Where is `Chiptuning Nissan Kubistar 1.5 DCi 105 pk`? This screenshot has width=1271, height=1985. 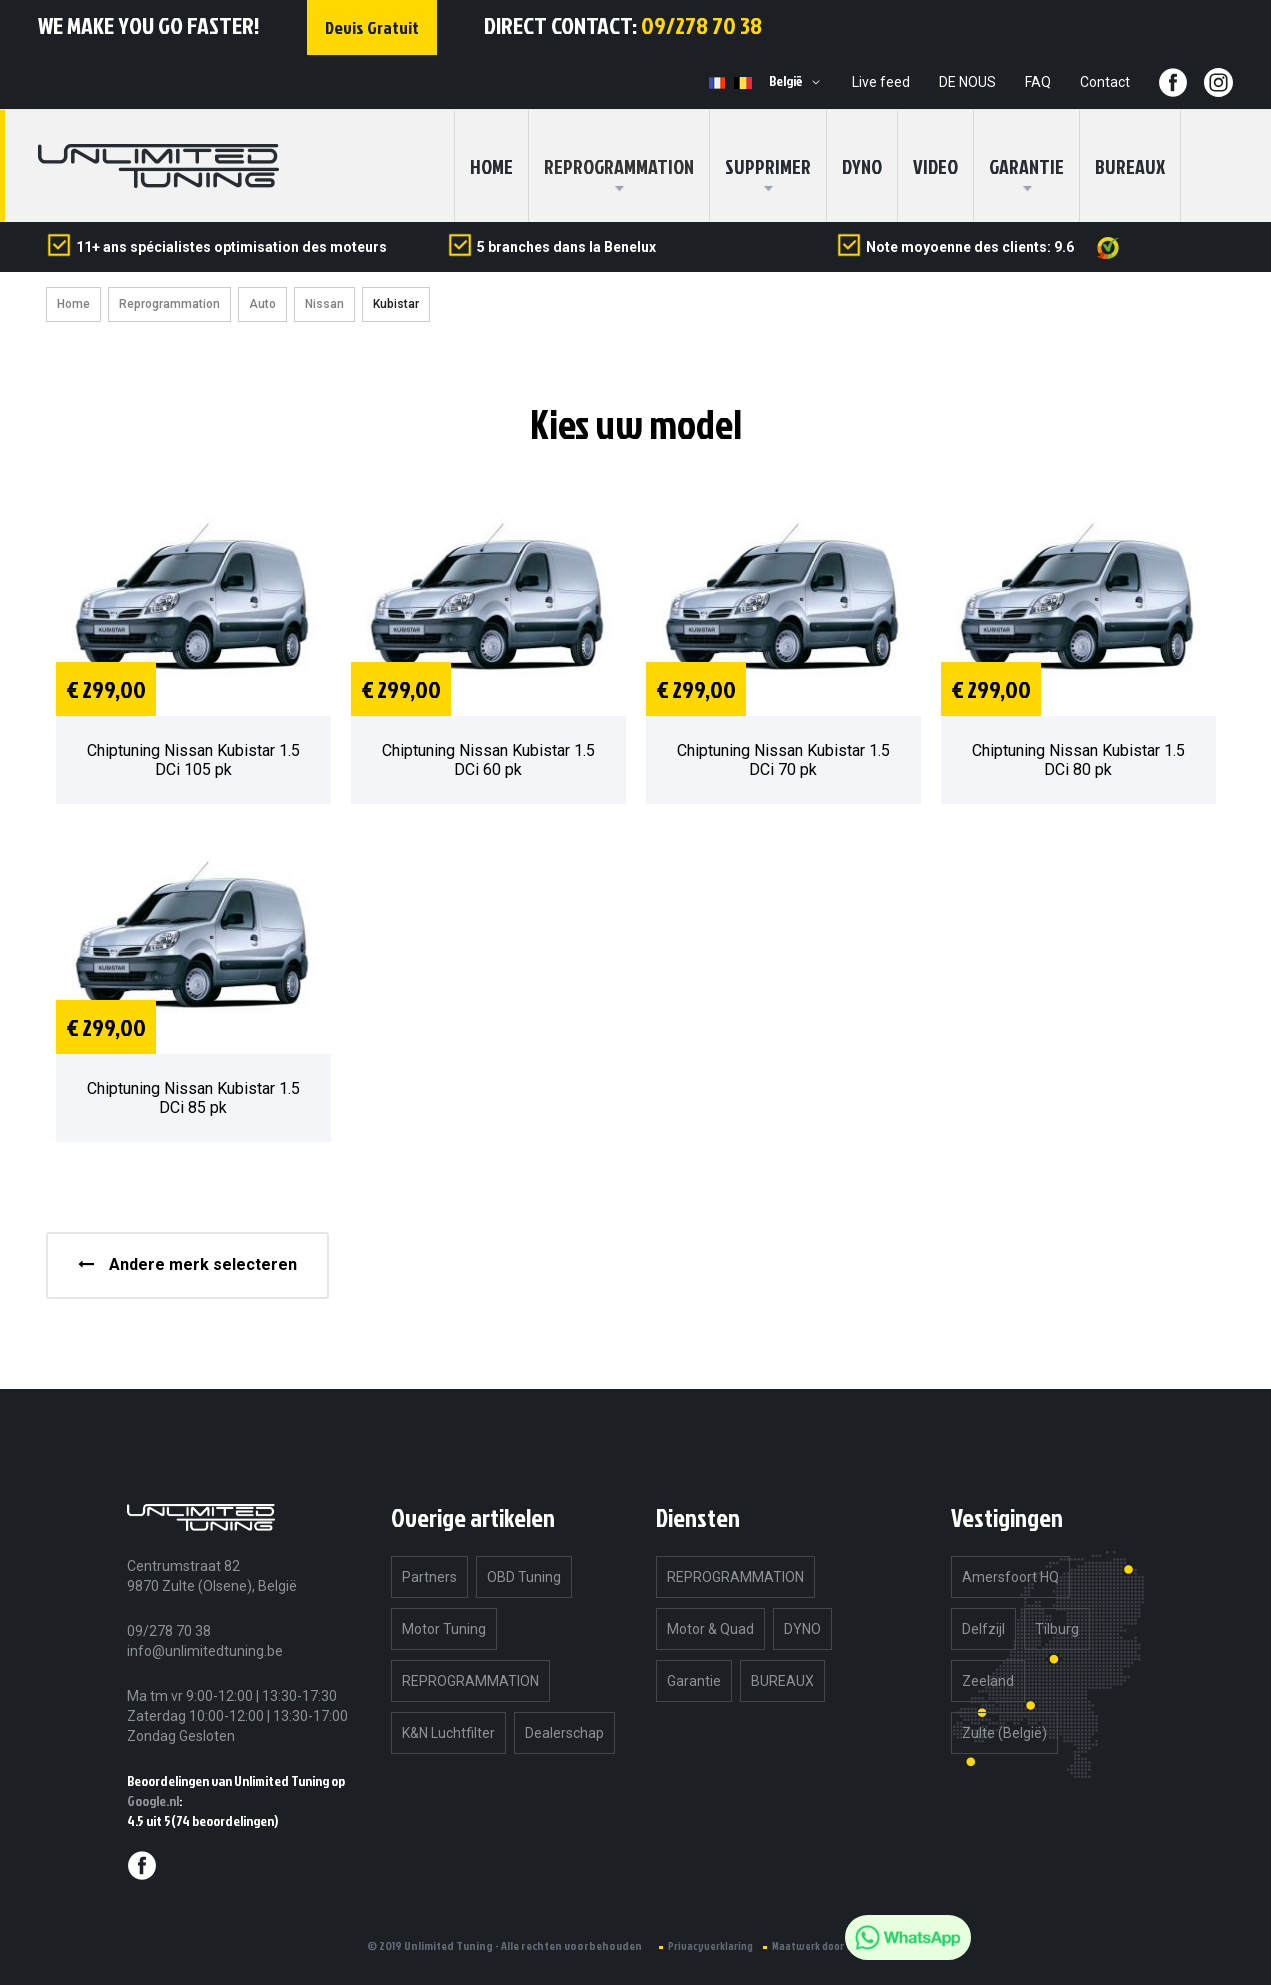 Chiptuning Nissan Kubistar 1.5 DCi 105 pk is located at coordinates (193, 760).